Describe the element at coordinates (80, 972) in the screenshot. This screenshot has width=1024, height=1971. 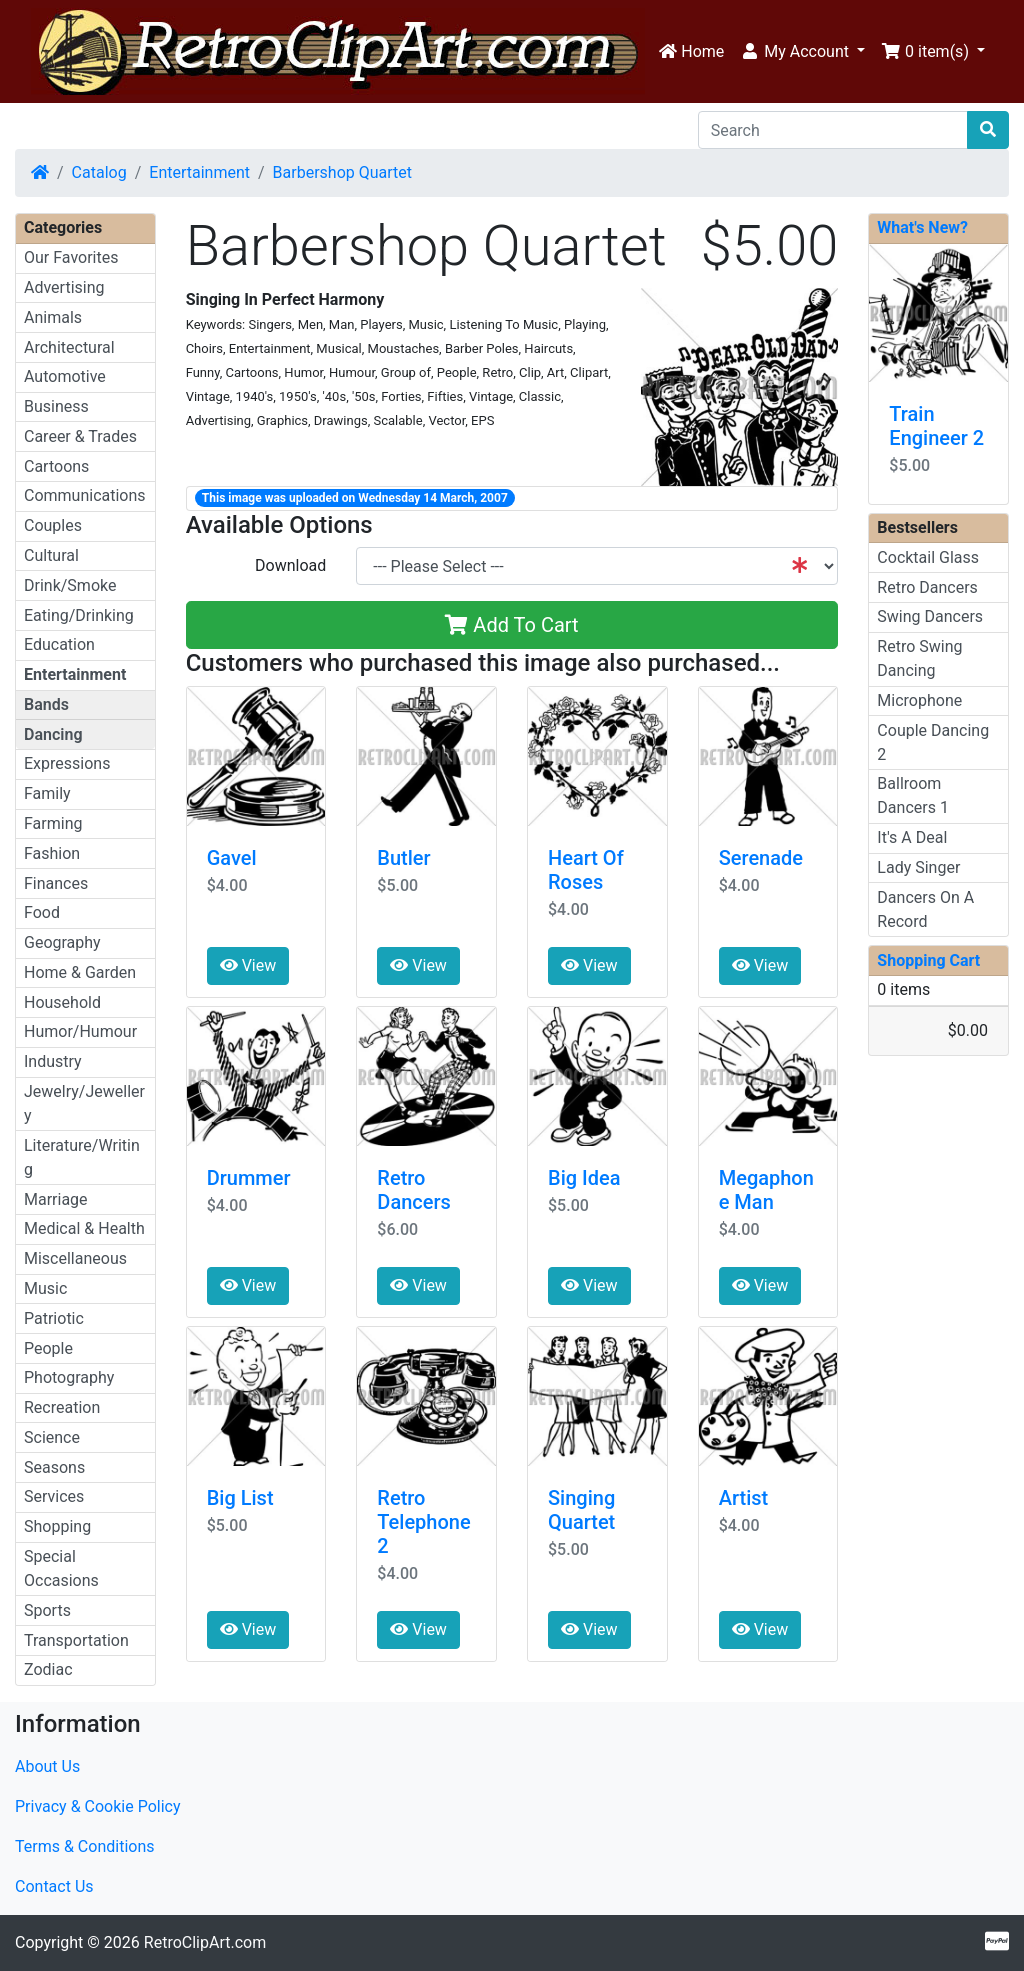
I see `Home & Garden` at that location.